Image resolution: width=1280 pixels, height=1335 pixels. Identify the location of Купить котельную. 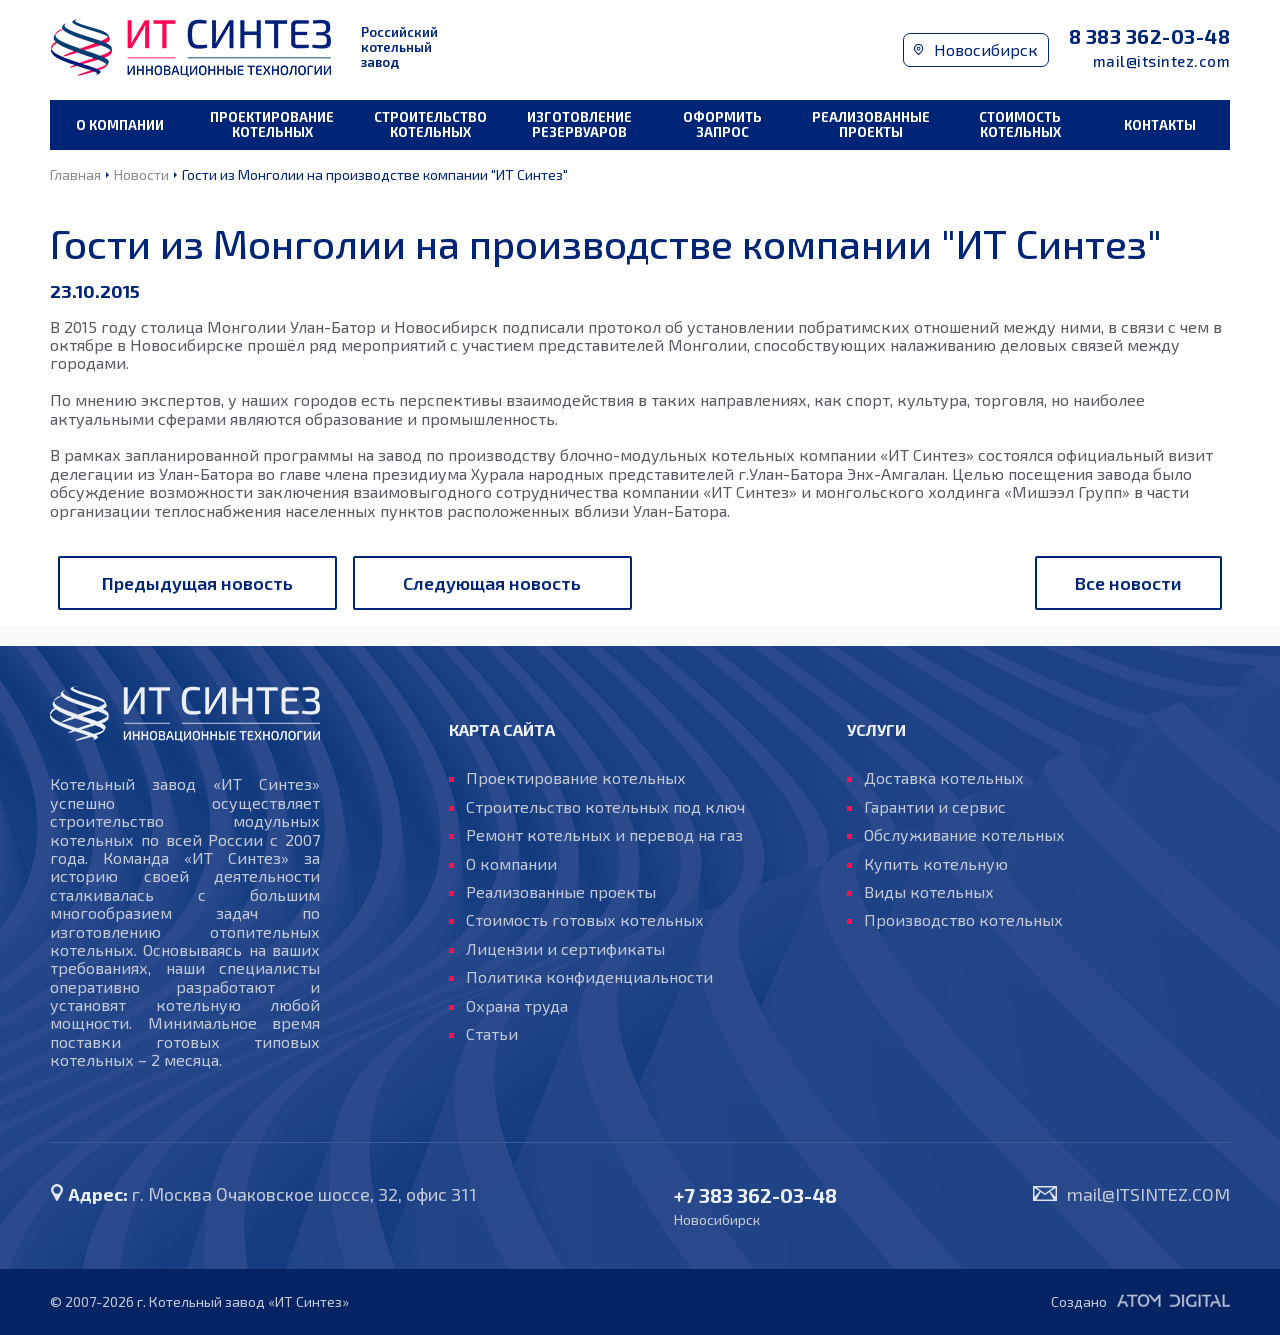
(936, 864).